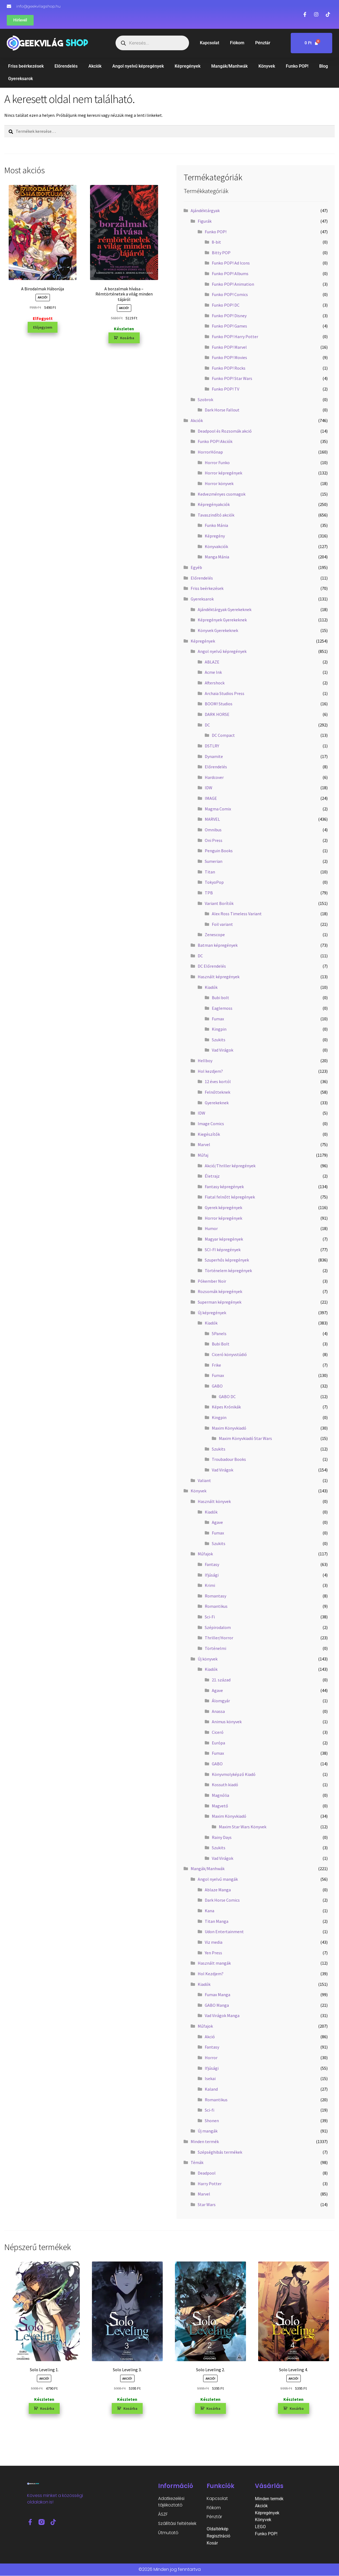 The height and width of the screenshot is (2576, 339). Describe the element at coordinates (217, 714) in the screenshot. I see `DARK HORSE` at that location.